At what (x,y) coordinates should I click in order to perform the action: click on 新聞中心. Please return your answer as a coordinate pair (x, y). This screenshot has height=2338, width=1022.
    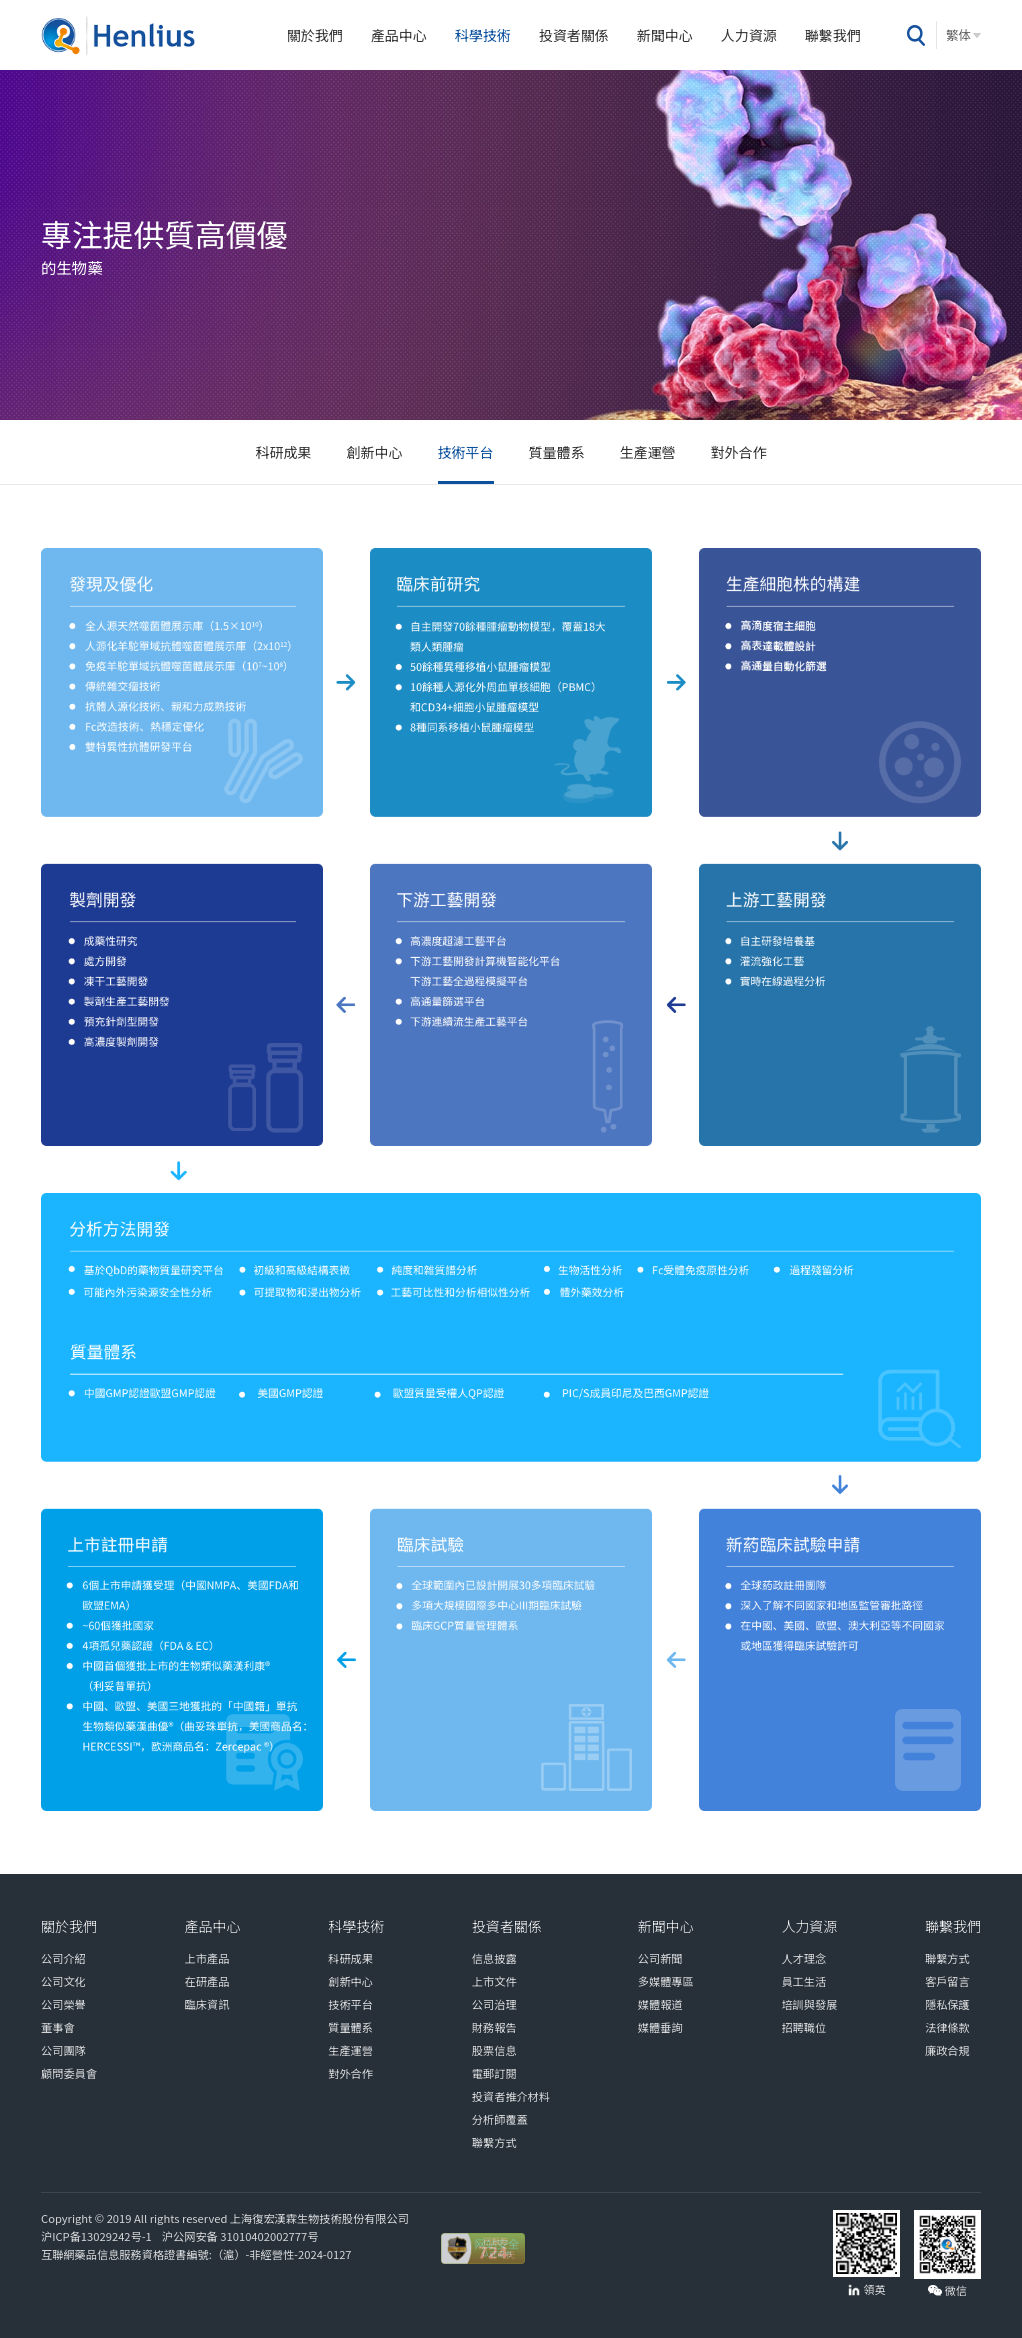
    Looking at the image, I should click on (665, 35).